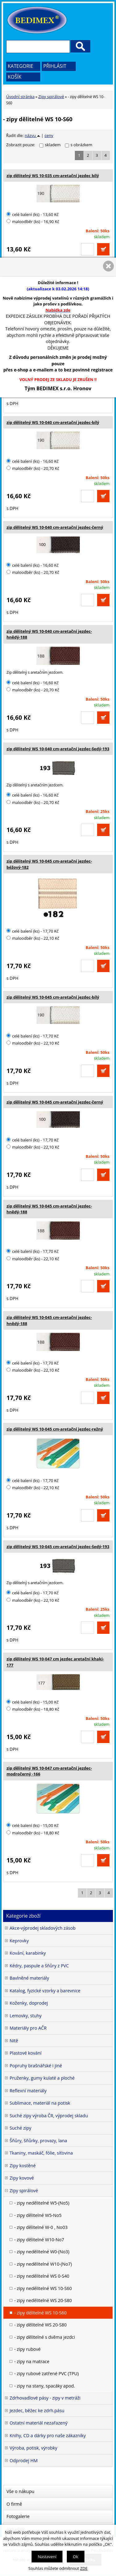  What do you see at coordinates (52, 997) in the screenshot?
I see `zip dělitelný WS 10-045 cm-aretační jezdec-bílý` at bounding box center [52, 997].